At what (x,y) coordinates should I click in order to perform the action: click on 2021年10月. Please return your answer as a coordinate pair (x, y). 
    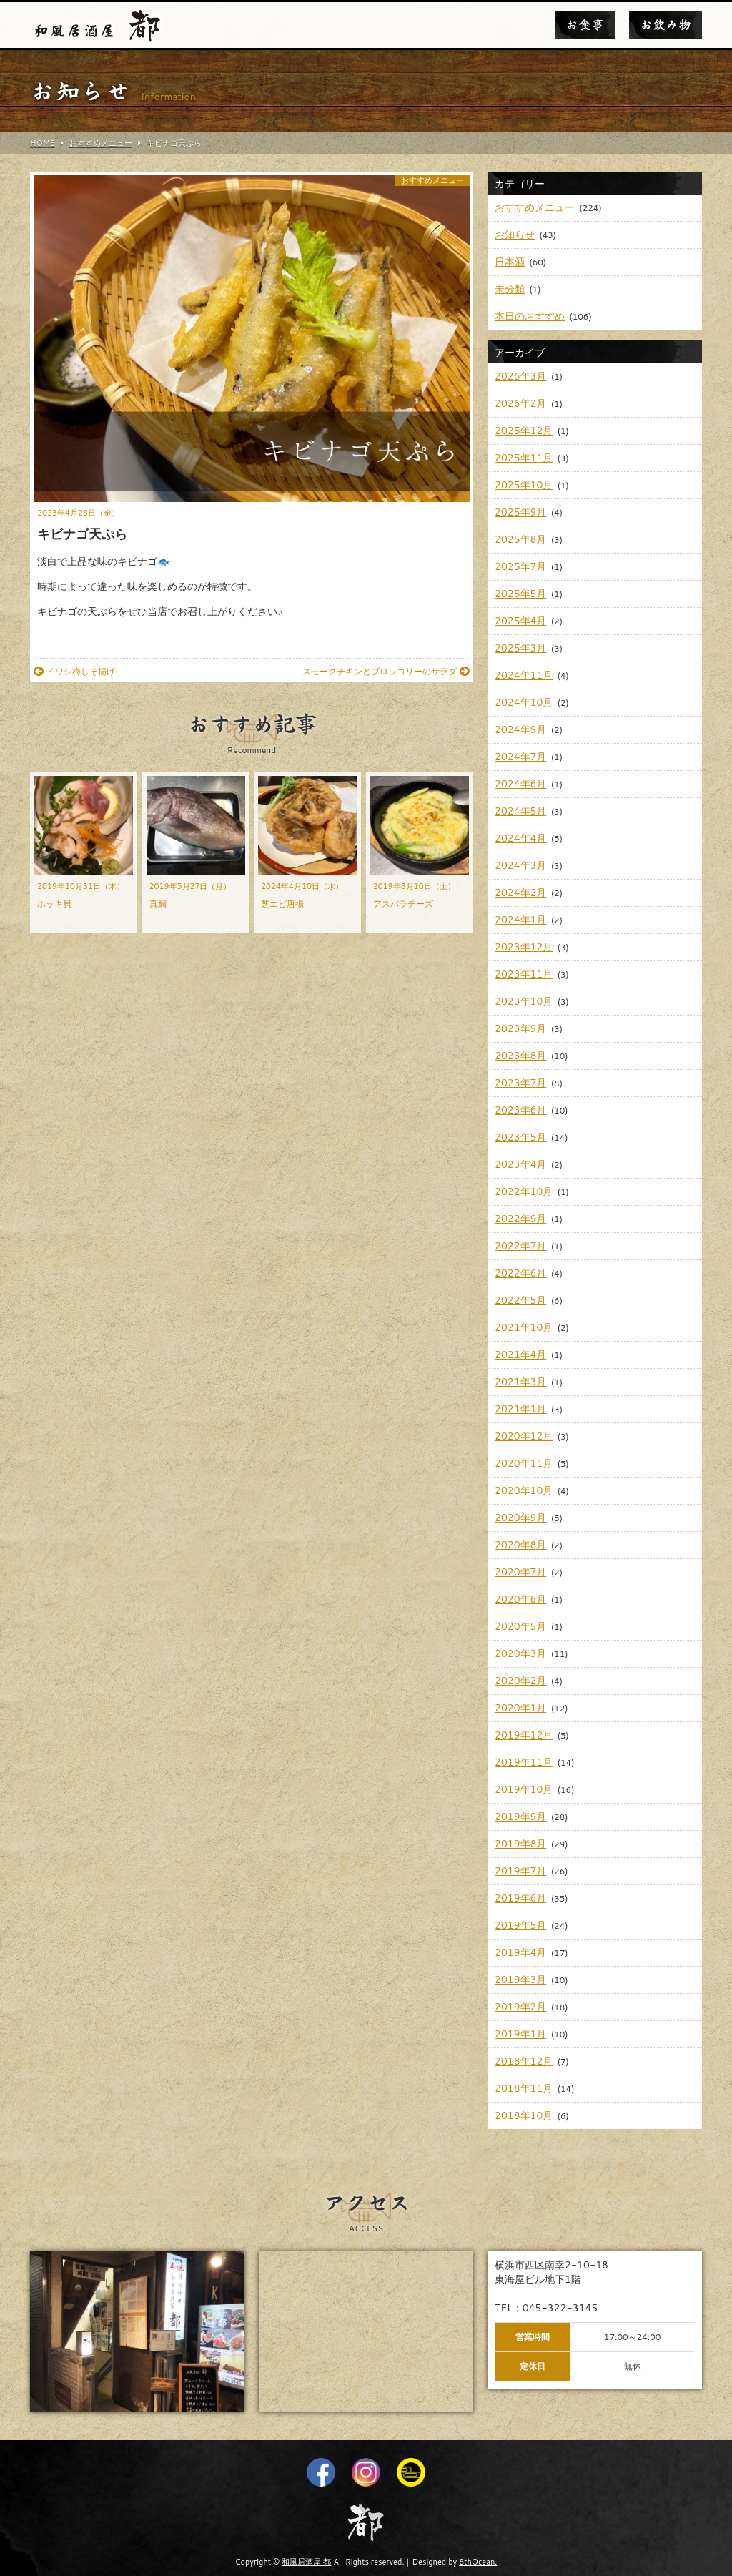
    Looking at the image, I should click on (524, 1327).